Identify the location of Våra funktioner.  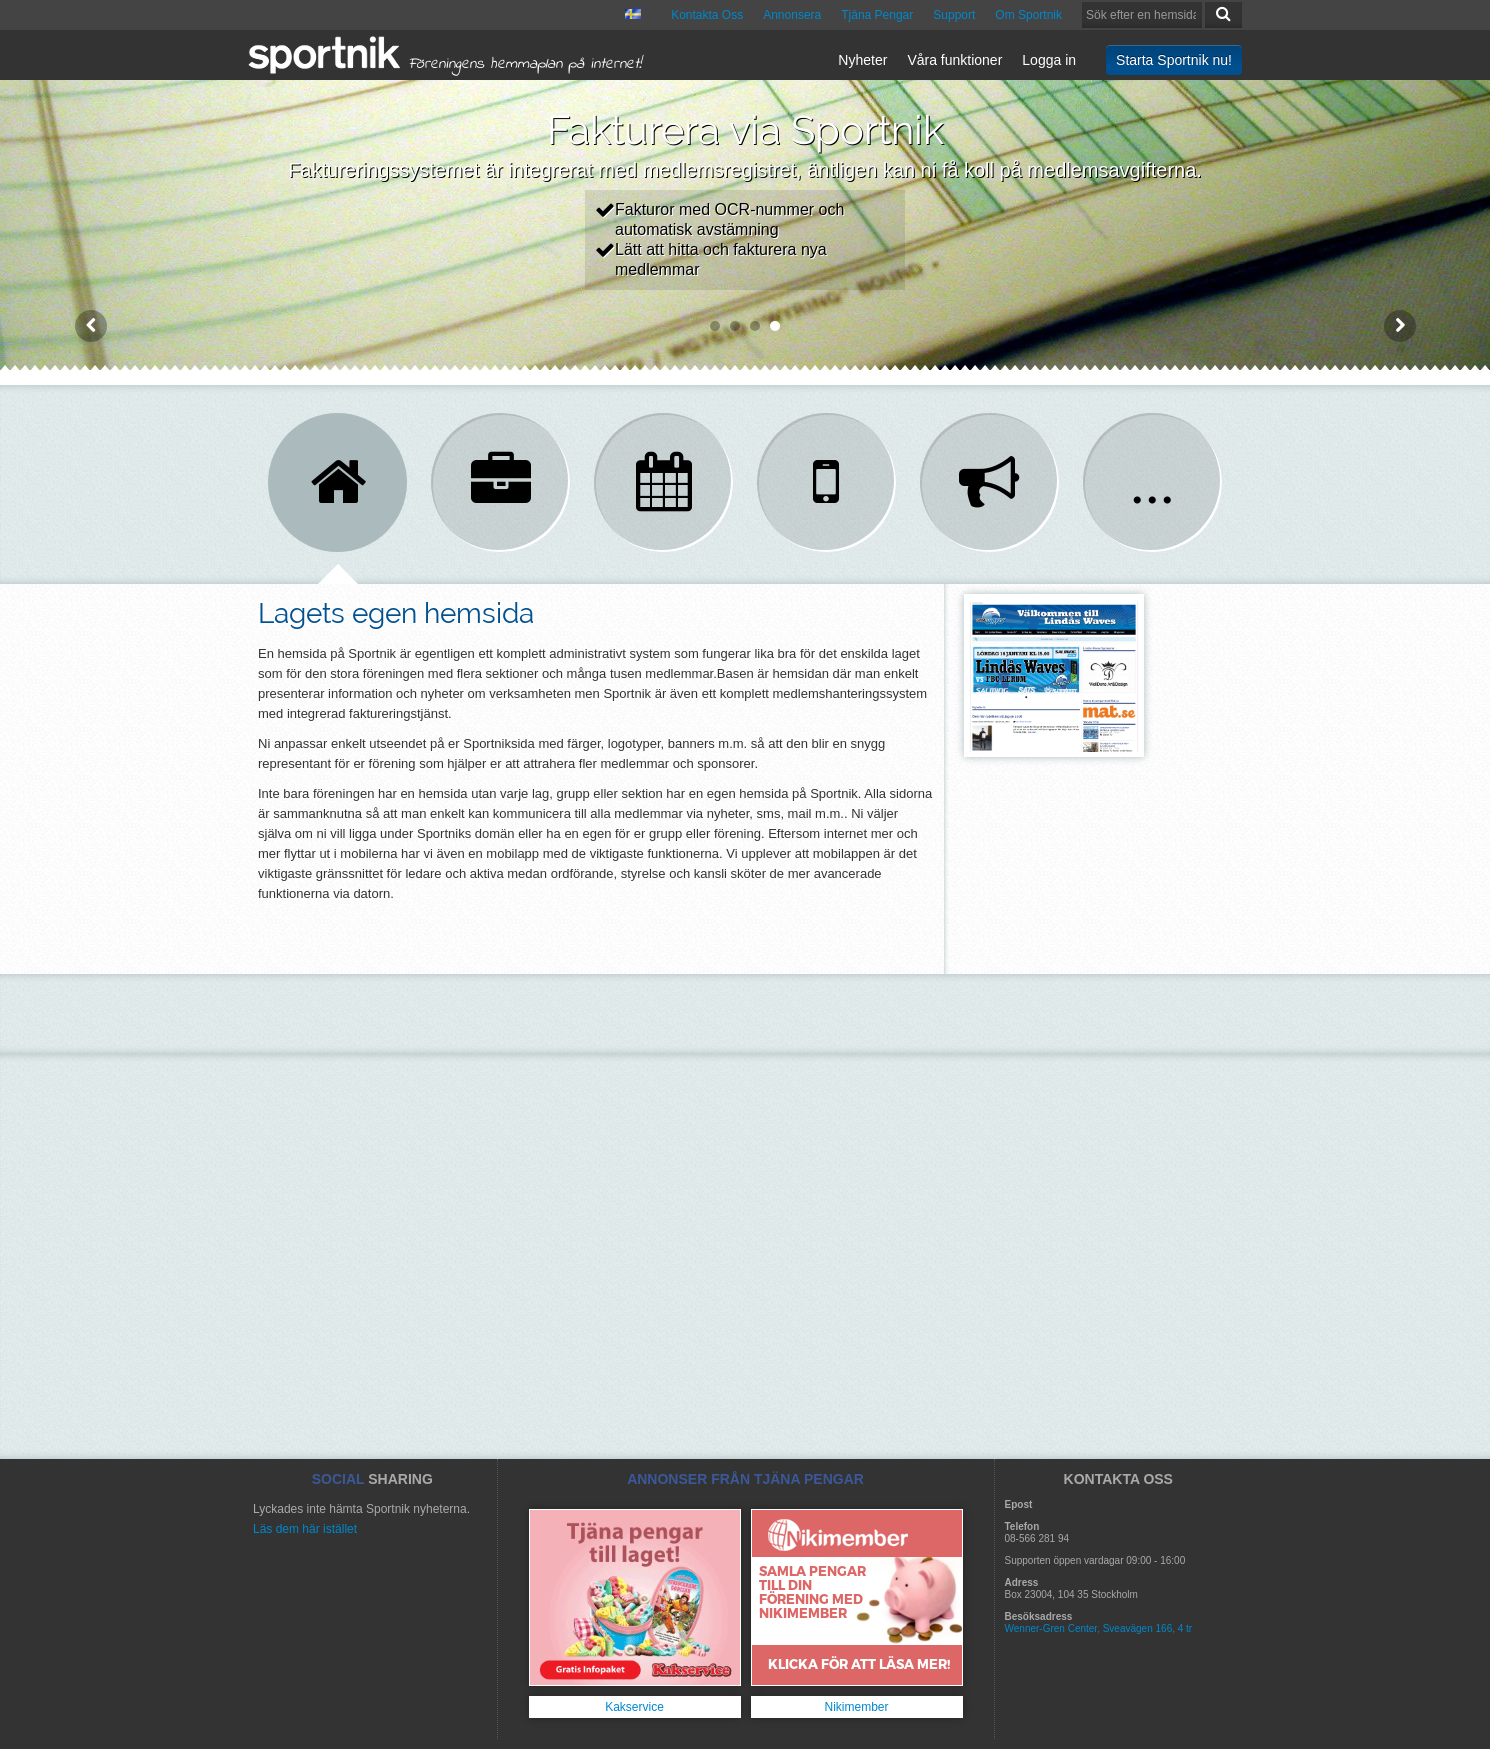
(954, 60).